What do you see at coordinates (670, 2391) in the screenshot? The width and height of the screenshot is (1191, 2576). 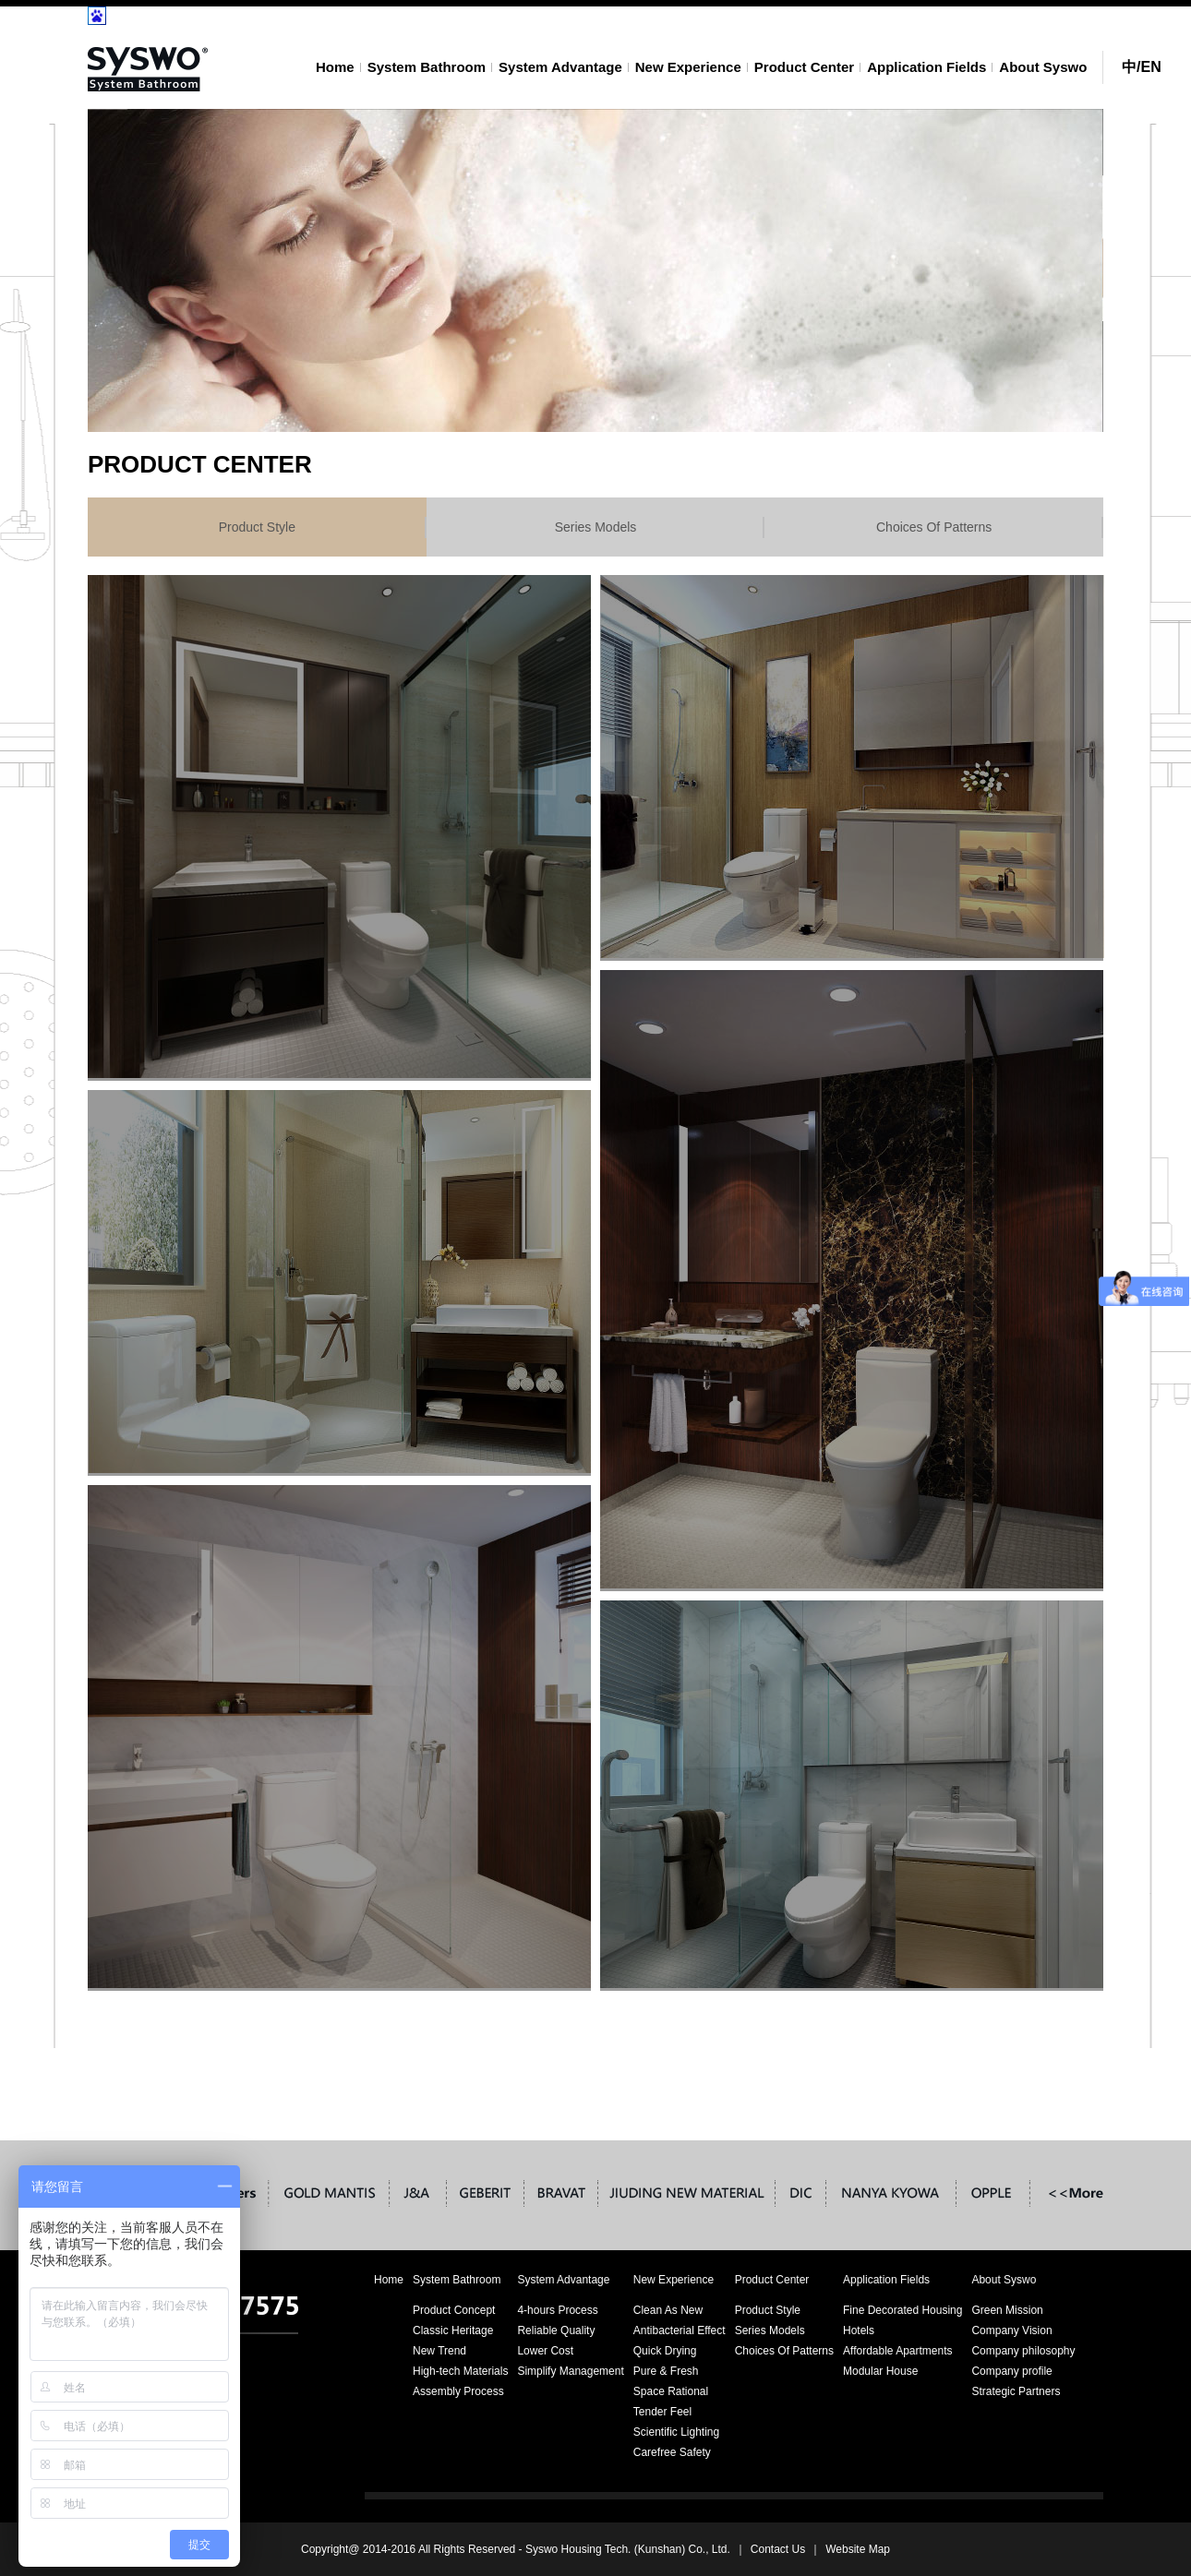 I see `Space Rational` at bounding box center [670, 2391].